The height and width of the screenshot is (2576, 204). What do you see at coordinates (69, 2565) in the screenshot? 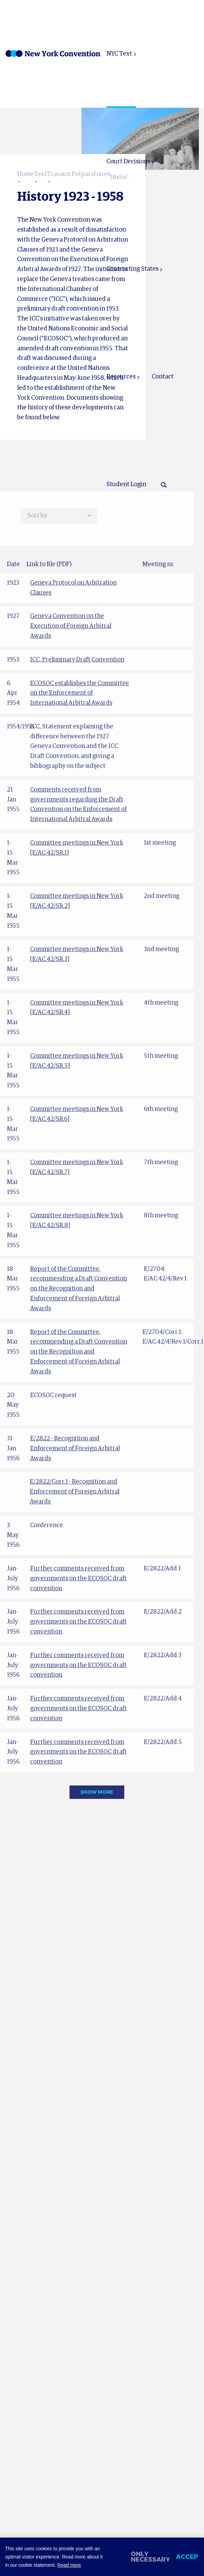
I see `Read more [button]` at bounding box center [69, 2565].